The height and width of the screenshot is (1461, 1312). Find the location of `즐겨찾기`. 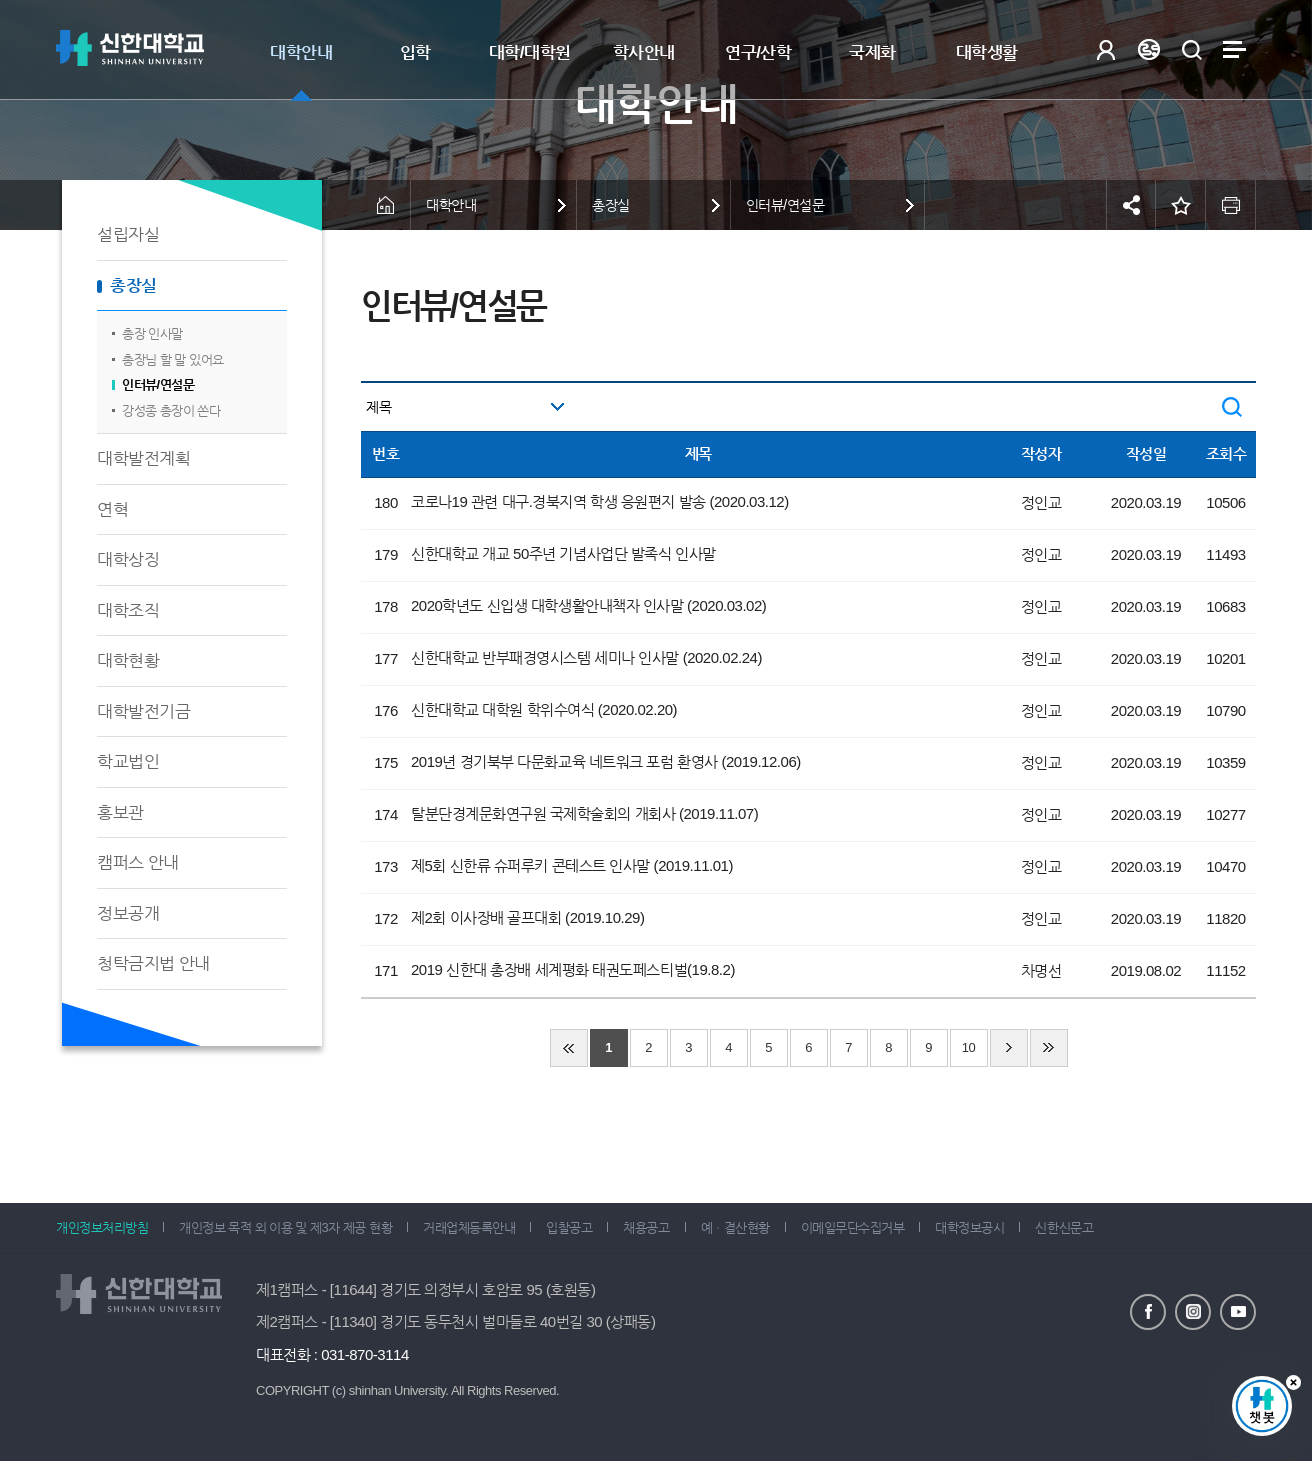

즐겨찾기 is located at coordinates (1181, 205).